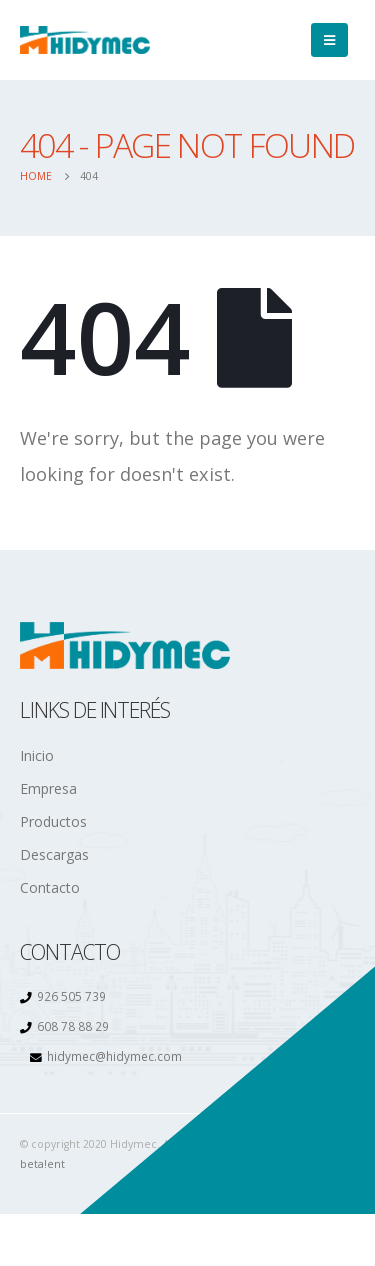  I want to click on [Mobile Menu], so click(329, 40).